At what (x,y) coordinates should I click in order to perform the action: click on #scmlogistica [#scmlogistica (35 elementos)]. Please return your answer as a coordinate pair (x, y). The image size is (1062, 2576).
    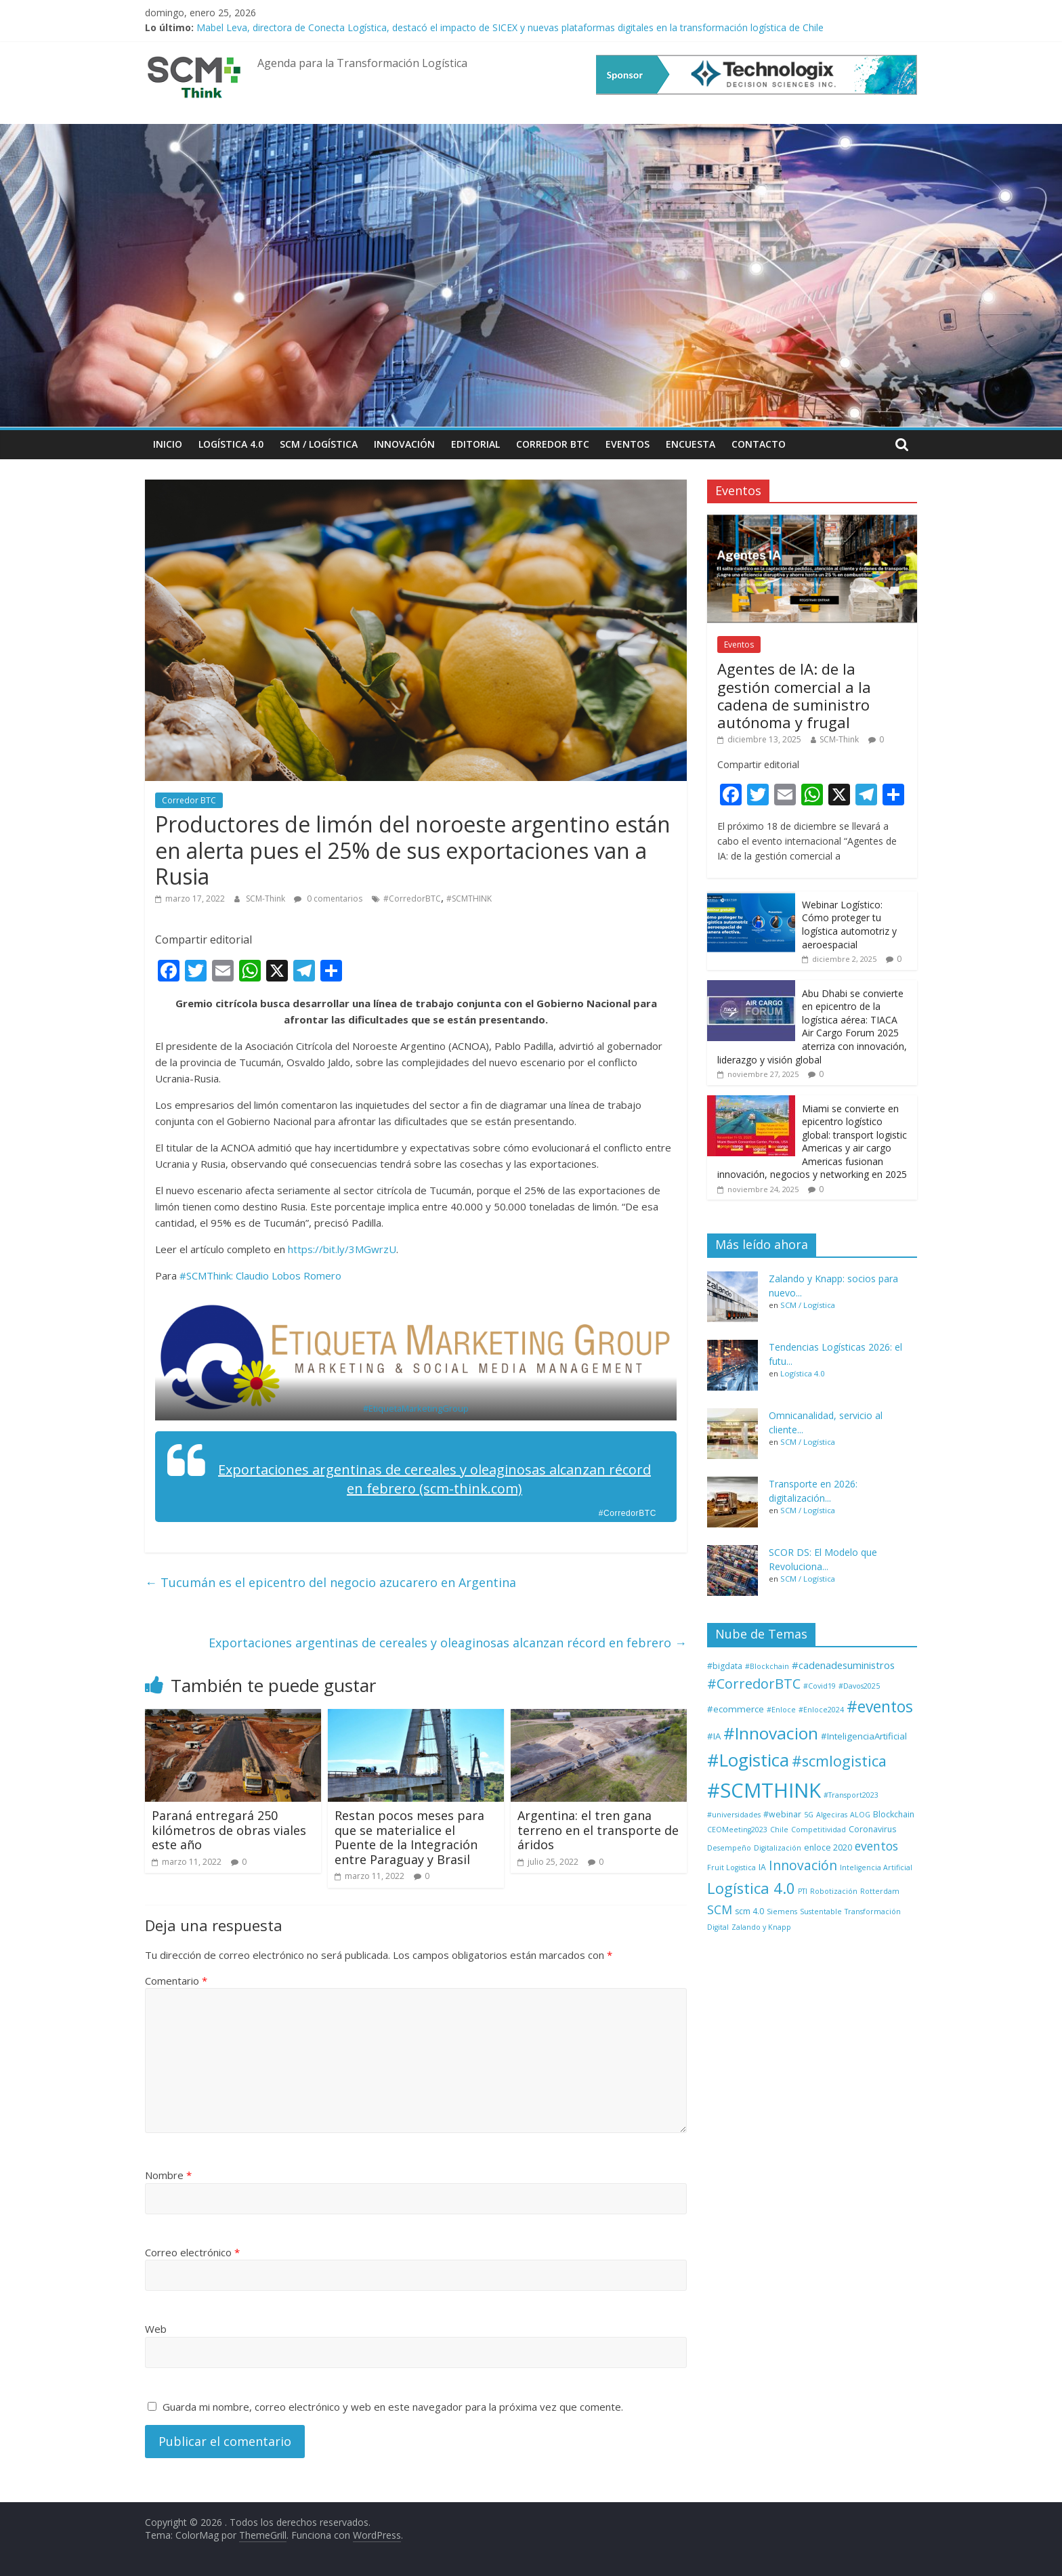
    Looking at the image, I should click on (839, 1761).